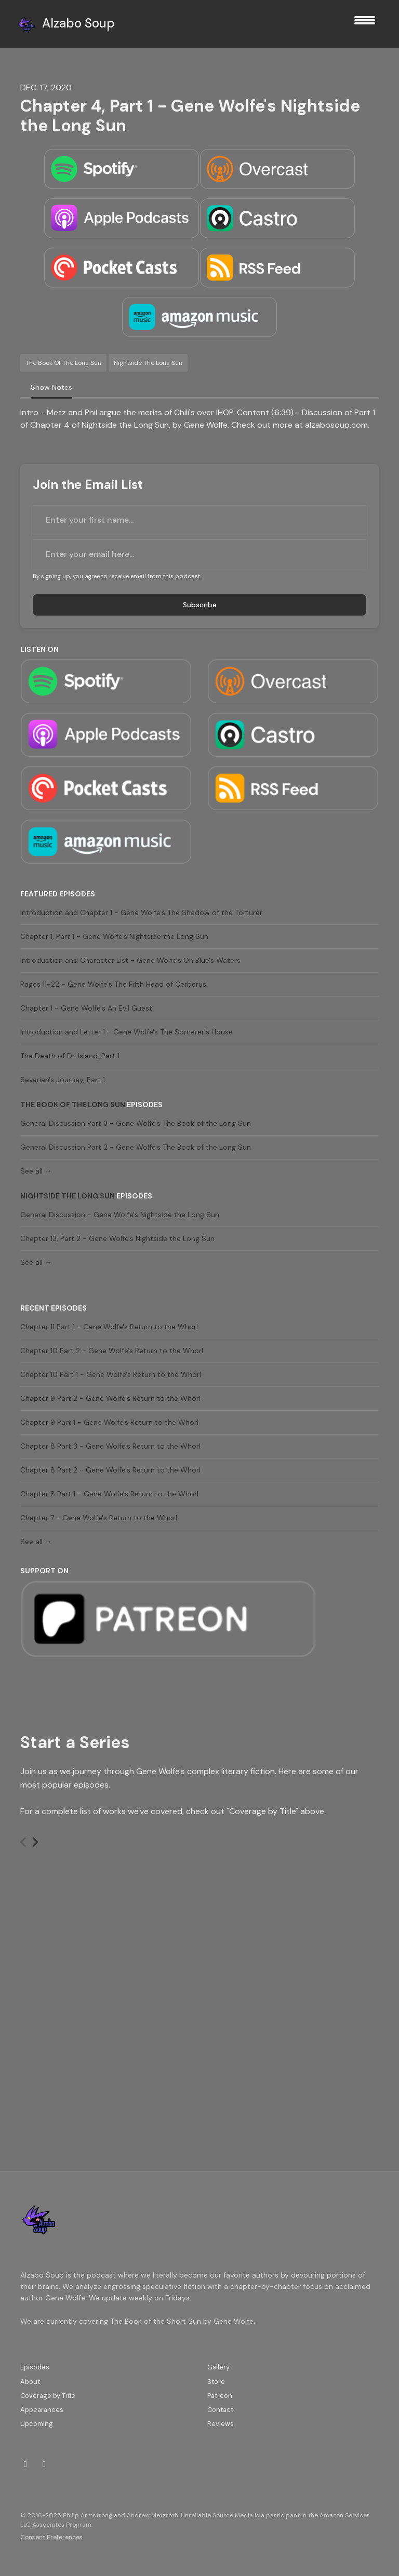 This screenshot has width=399, height=2576. What do you see at coordinates (62, 1079) in the screenshot?
I see `Severian's Journey, Part 1` at bounding box center [62, 1079].